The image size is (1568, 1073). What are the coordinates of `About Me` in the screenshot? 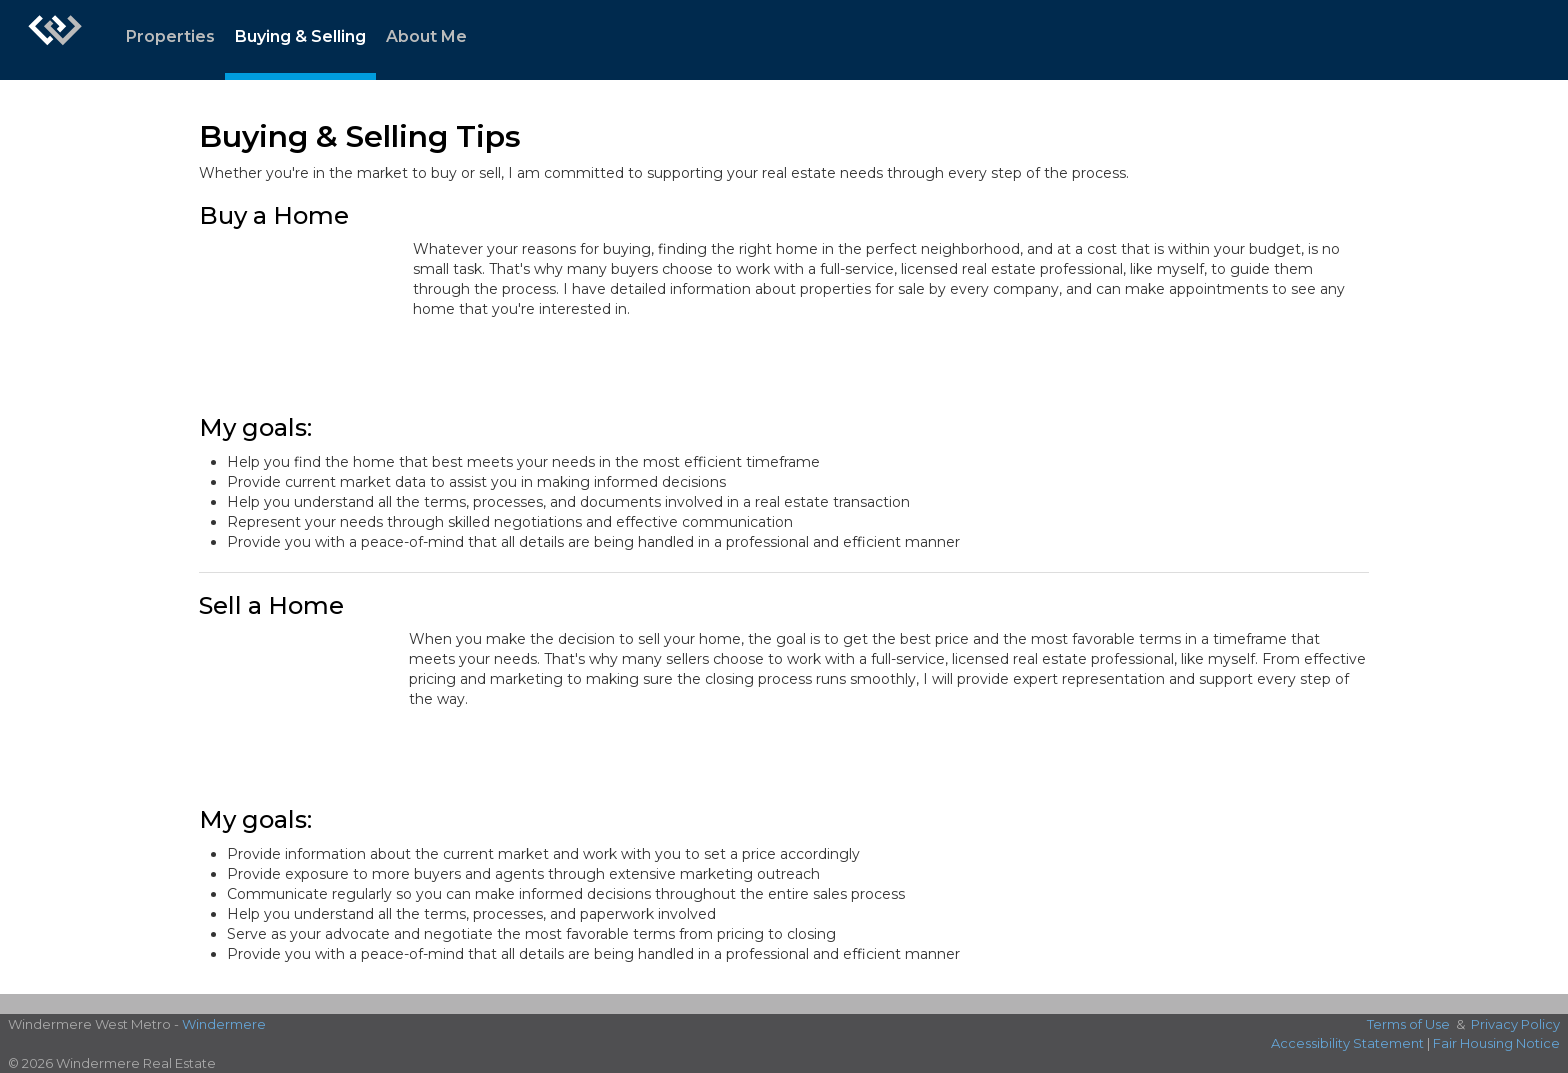 It's located at (426, 36).